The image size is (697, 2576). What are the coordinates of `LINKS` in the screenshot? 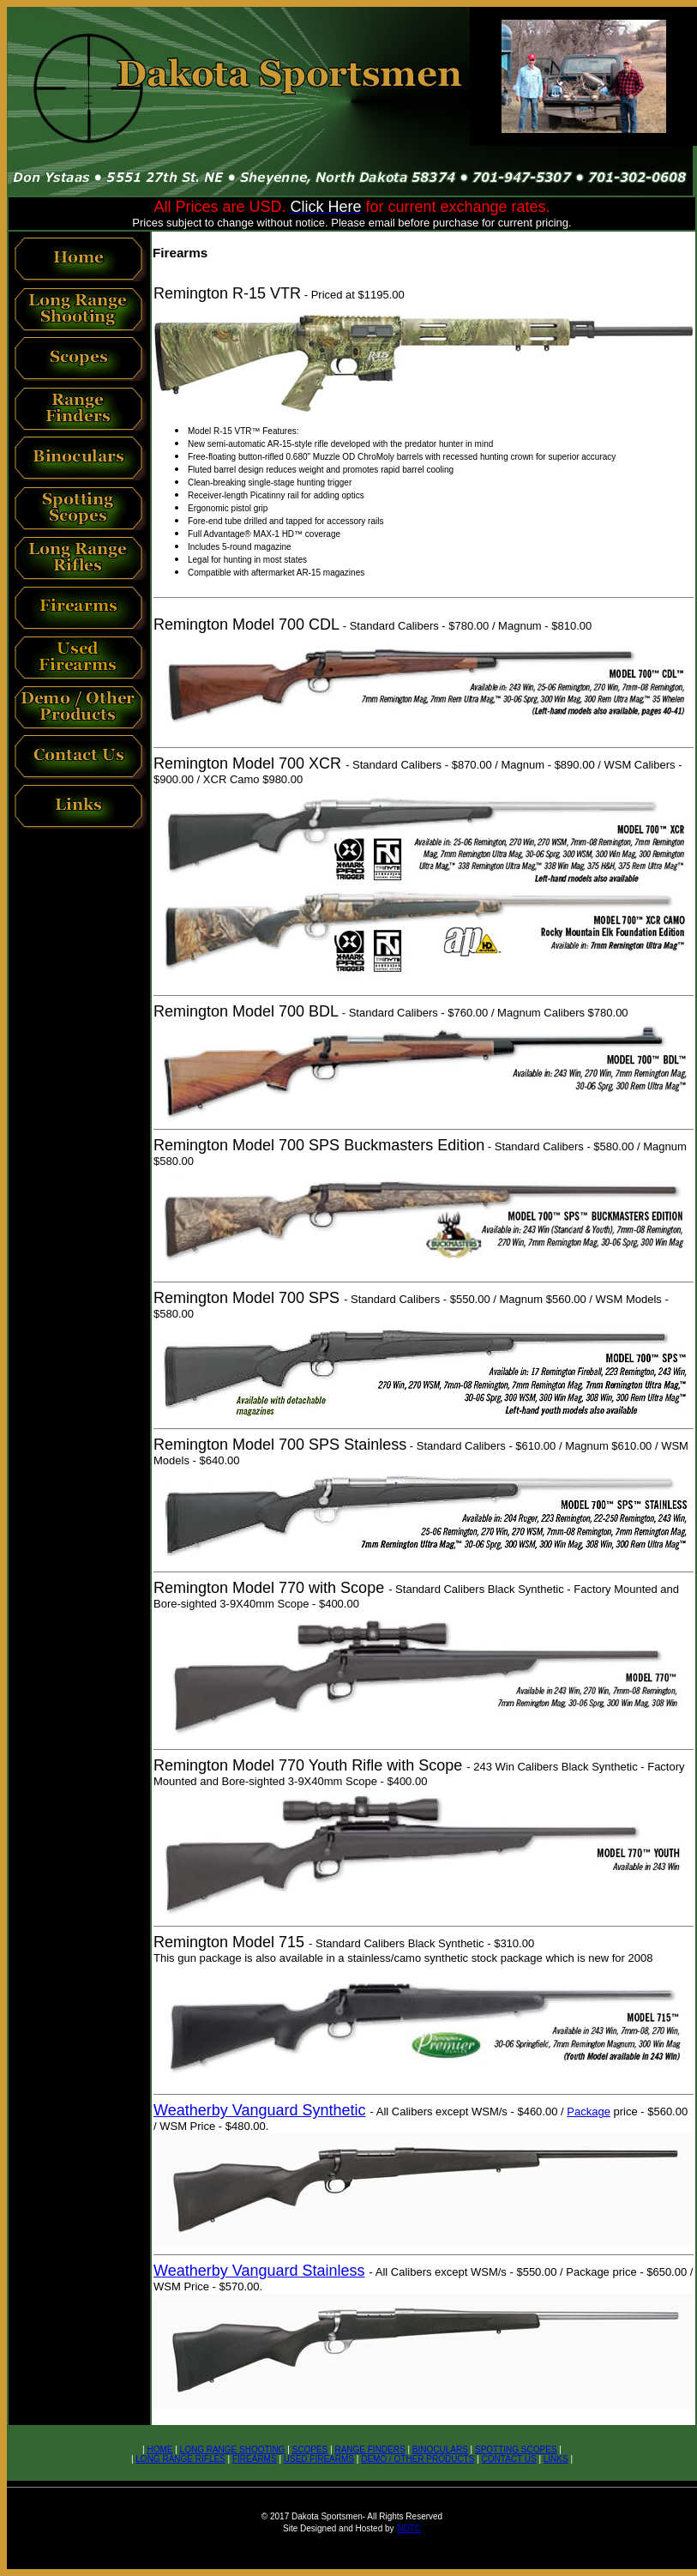 It's located at (556, 2459).